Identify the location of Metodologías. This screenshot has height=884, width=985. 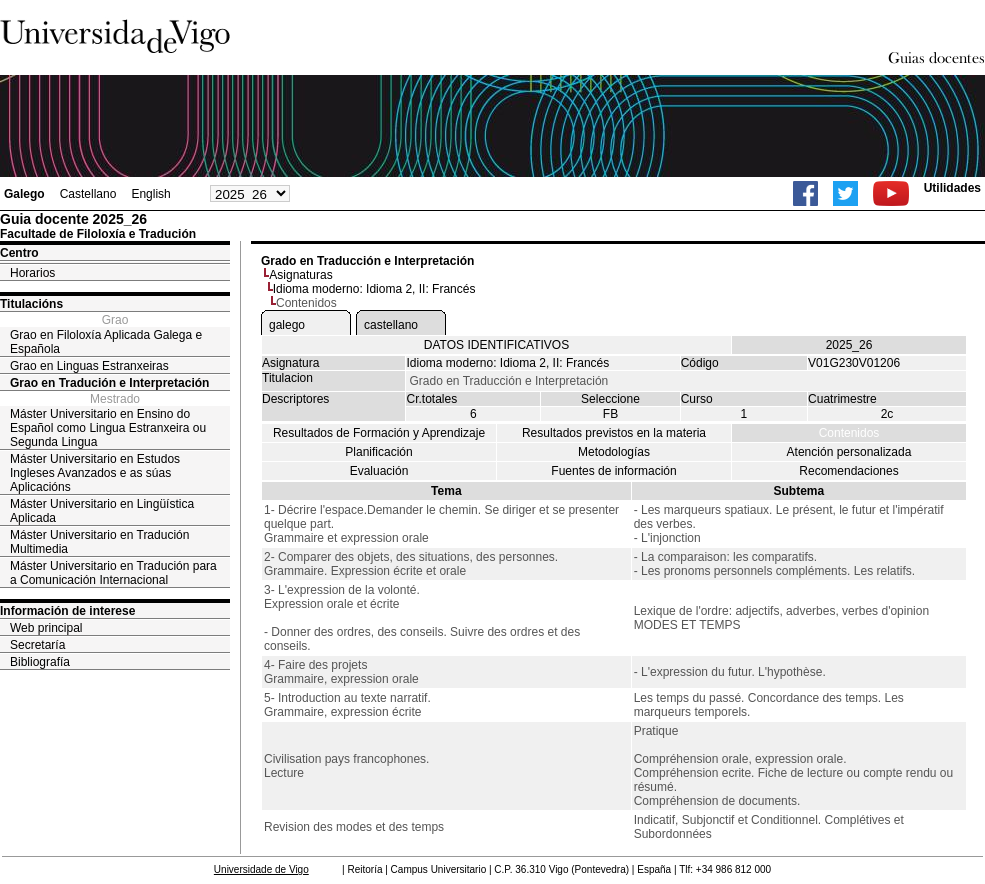
(614, 452).